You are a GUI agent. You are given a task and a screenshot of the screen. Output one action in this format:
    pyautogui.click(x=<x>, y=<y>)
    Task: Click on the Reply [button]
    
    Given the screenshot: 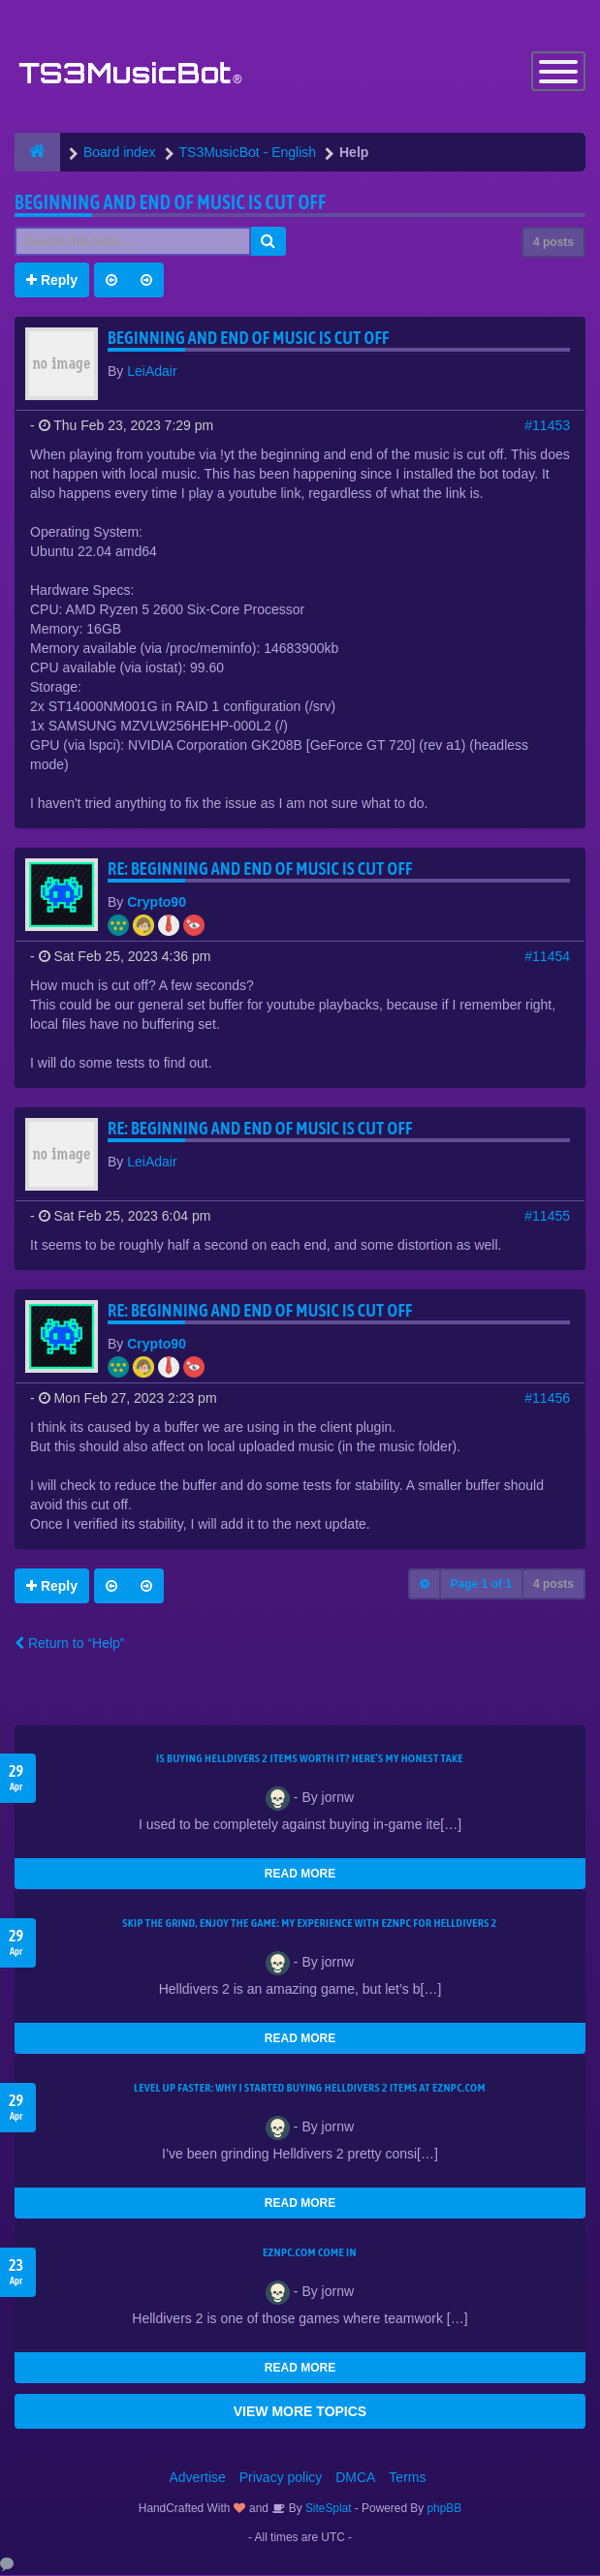 What is the action you would take?
    pyautogui.click(x=52, y=281)
    